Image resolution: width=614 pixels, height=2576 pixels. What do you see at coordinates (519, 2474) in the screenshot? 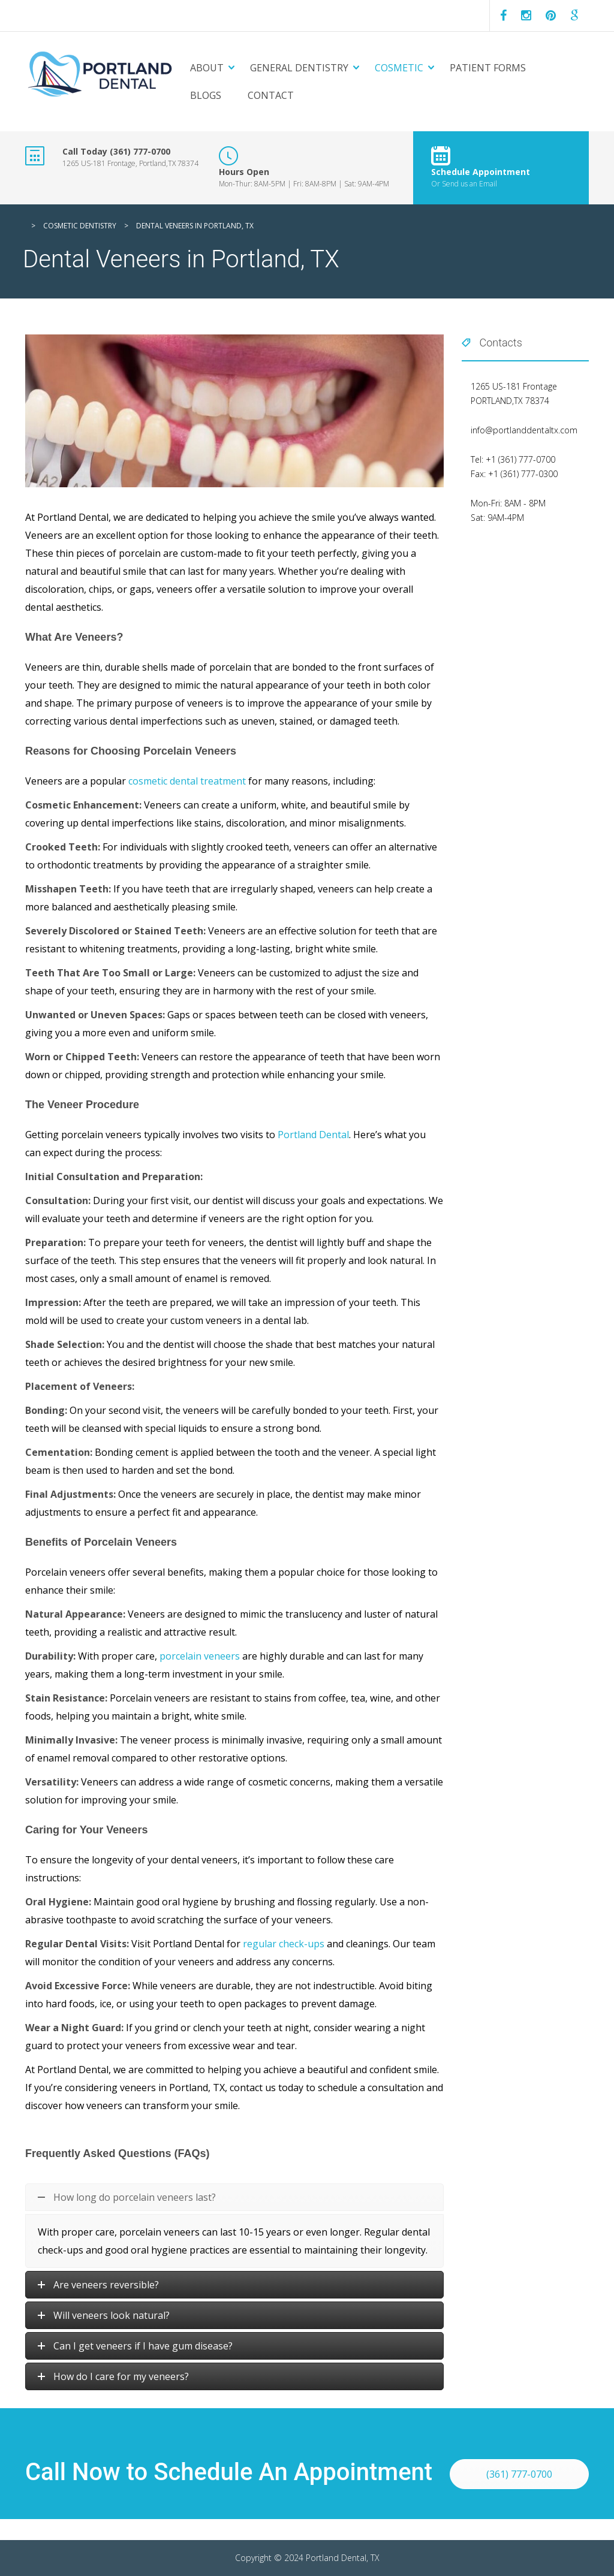
I see `(361) 777-0700` at bounding box center [519, 2474].